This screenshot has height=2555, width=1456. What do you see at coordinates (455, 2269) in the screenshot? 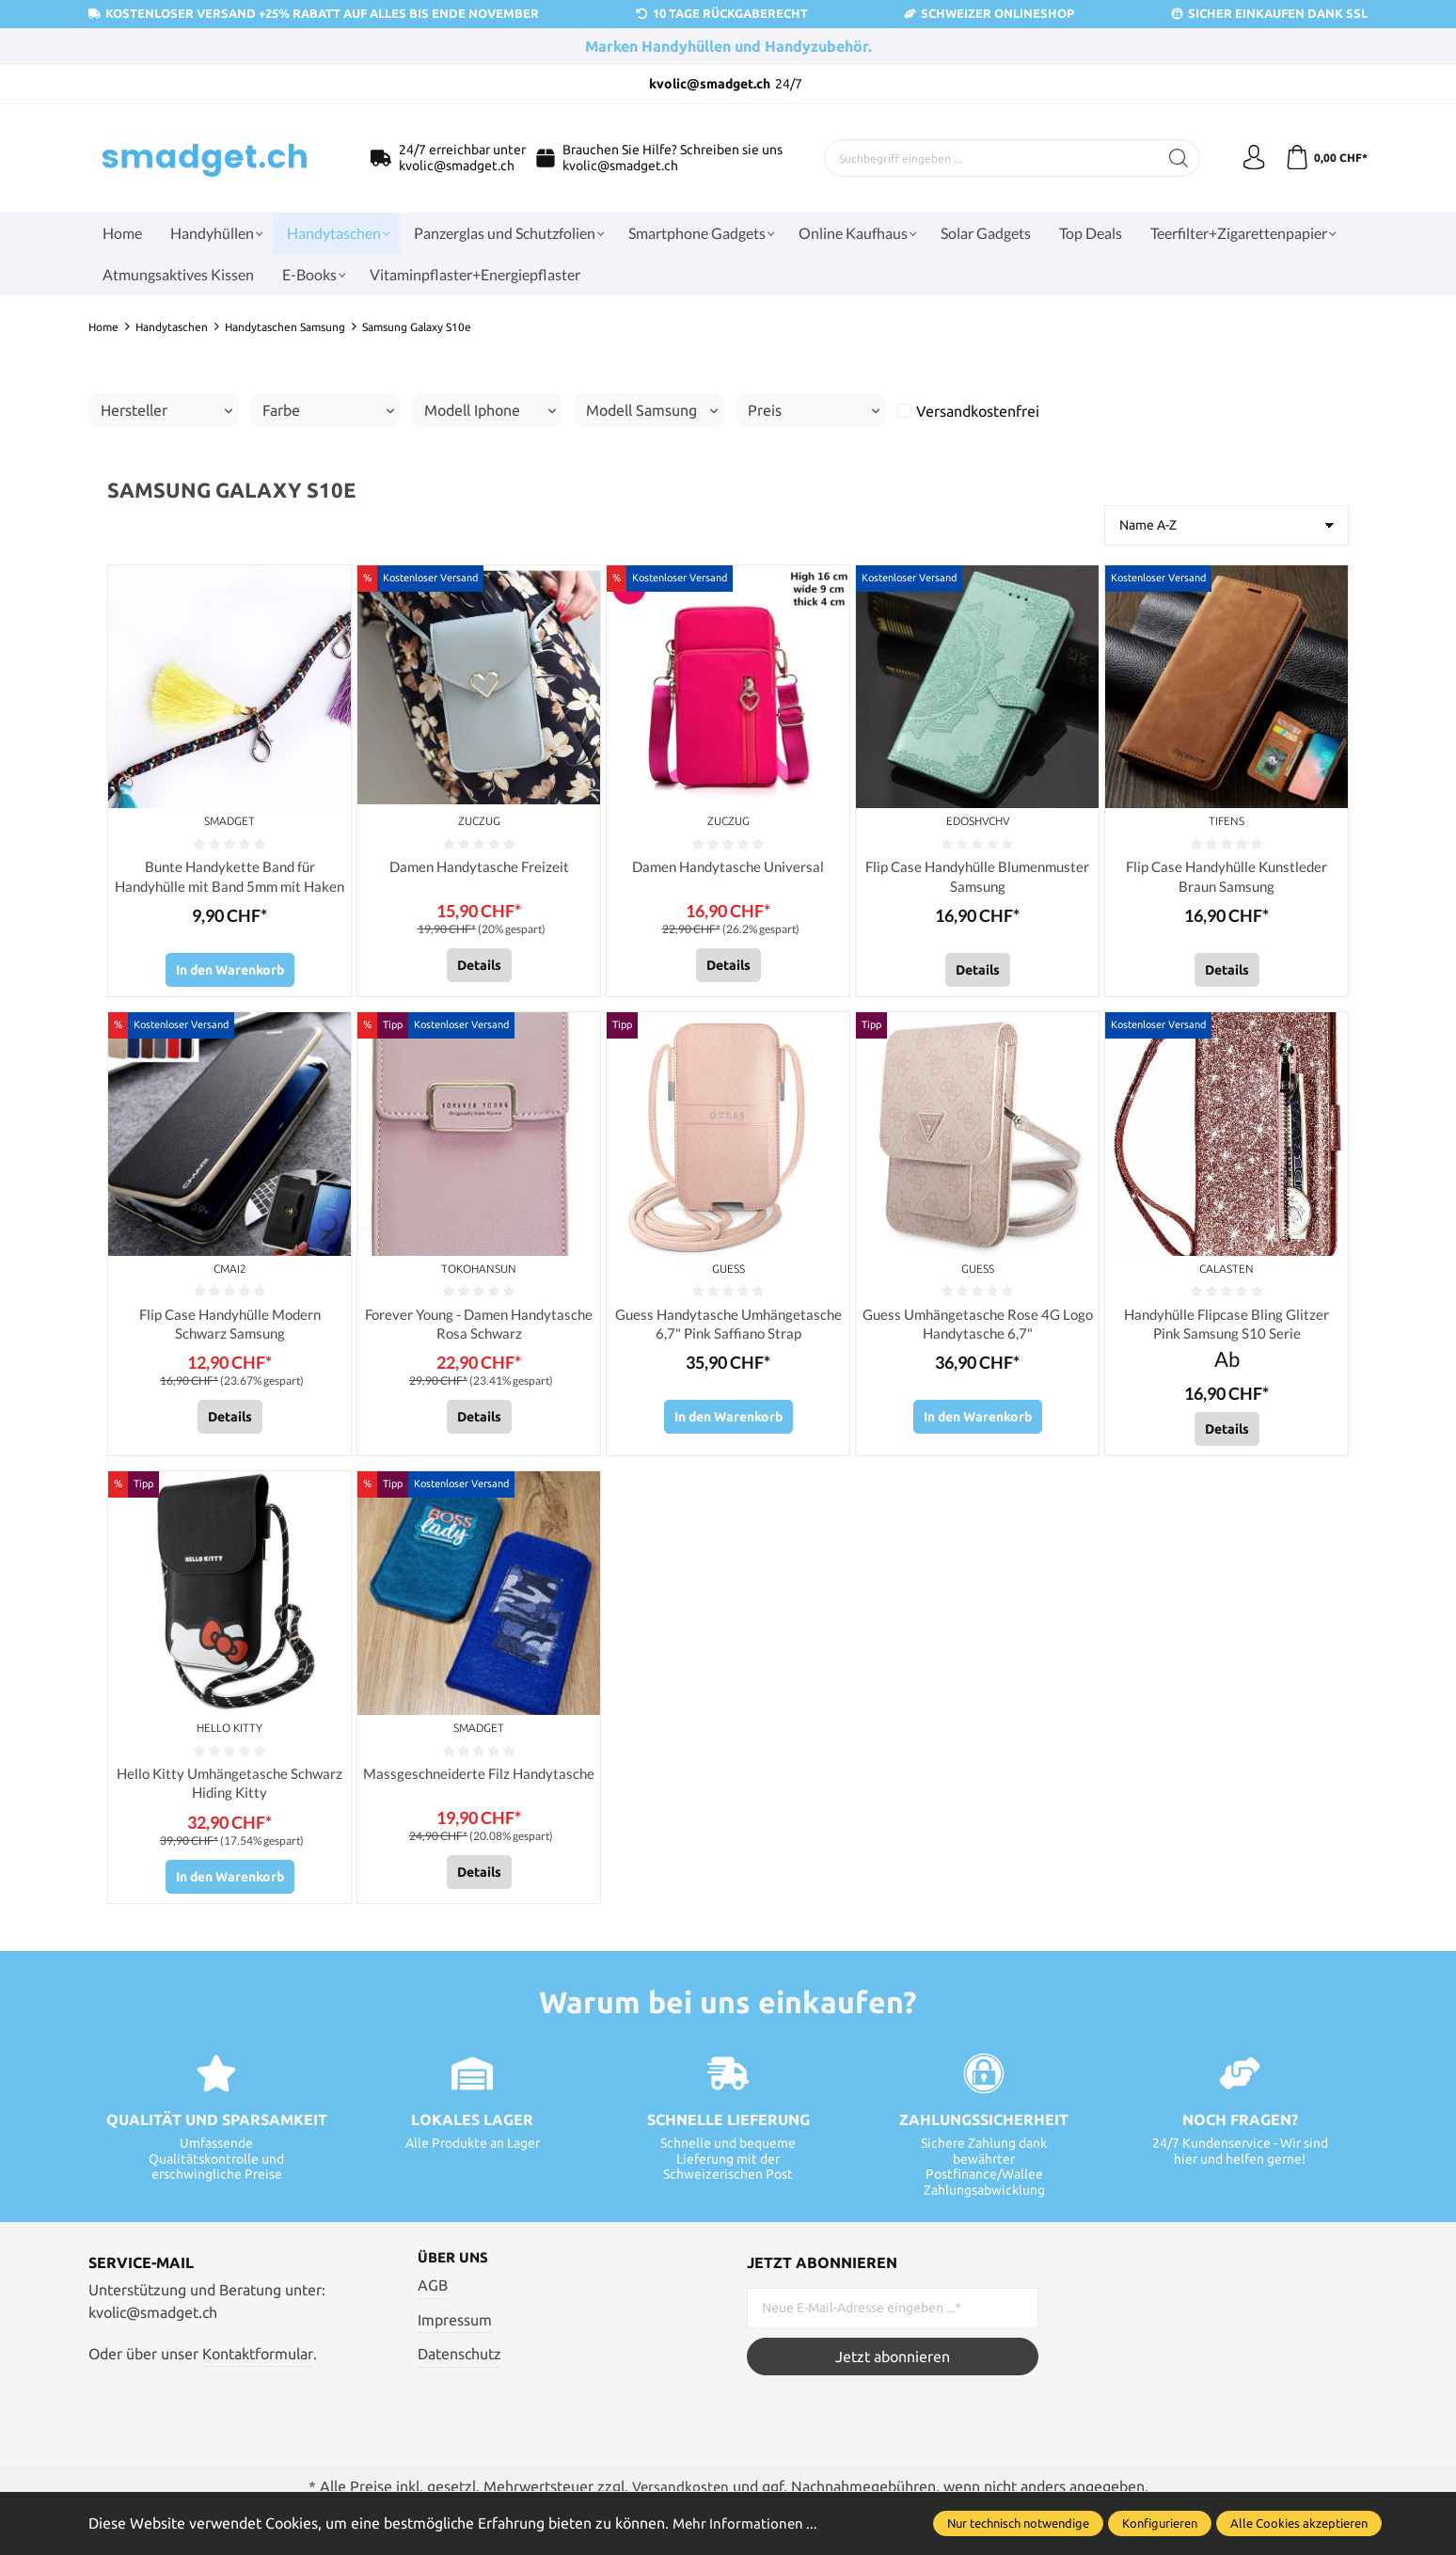
I see `Über uns` at bounding box center [455, 2269].